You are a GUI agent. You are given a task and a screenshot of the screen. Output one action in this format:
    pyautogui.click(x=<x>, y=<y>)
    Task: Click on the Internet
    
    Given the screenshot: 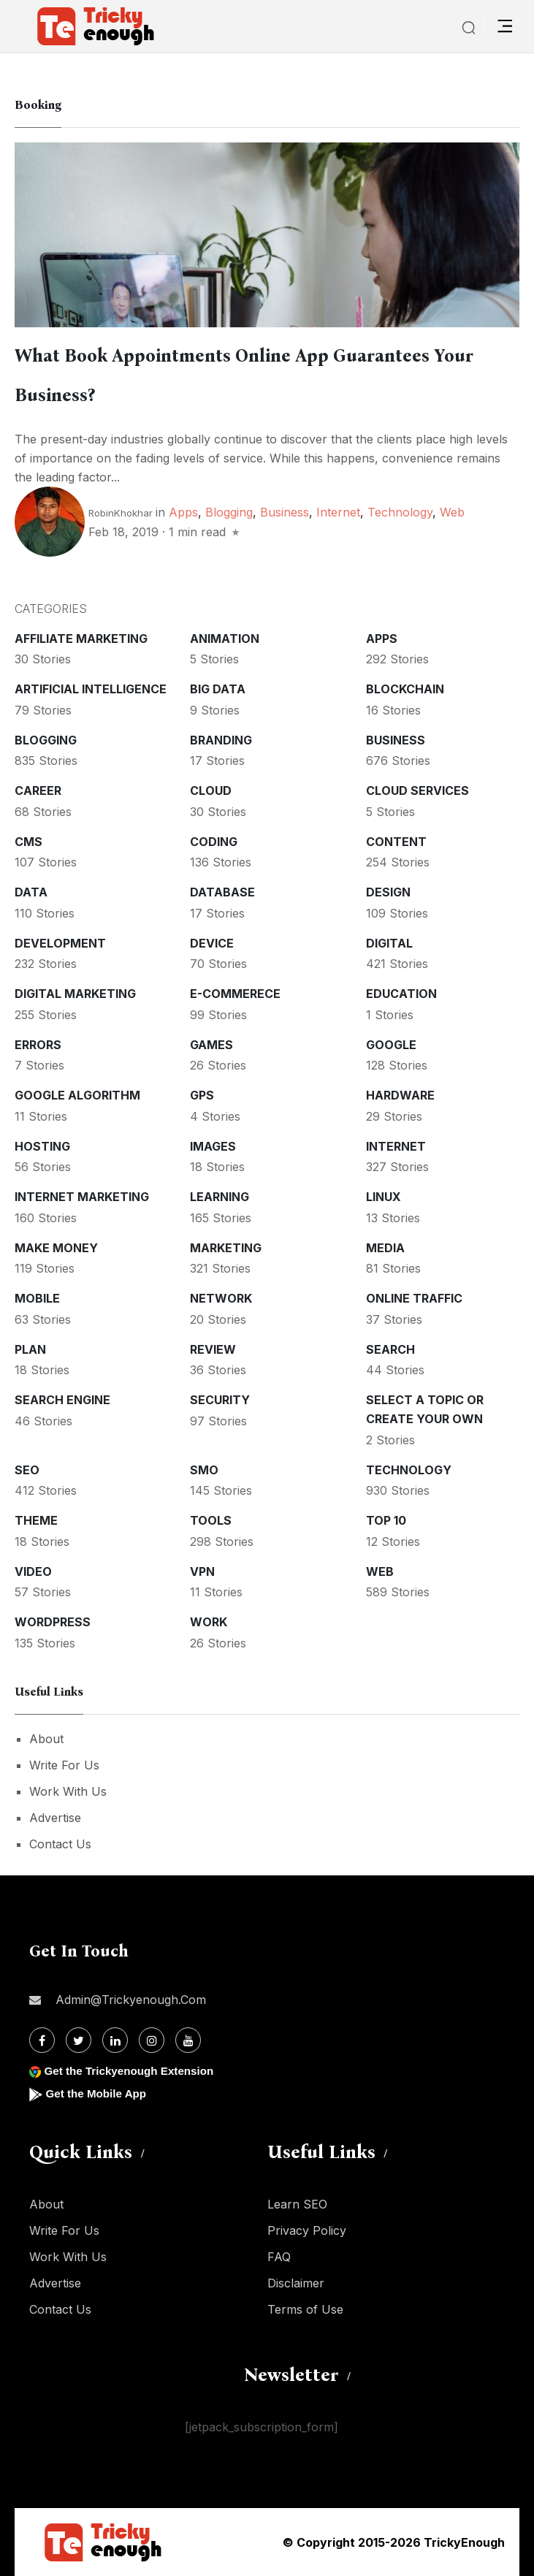 What is the action you would take?
    pyautogui.click(x=338, y=512)
    